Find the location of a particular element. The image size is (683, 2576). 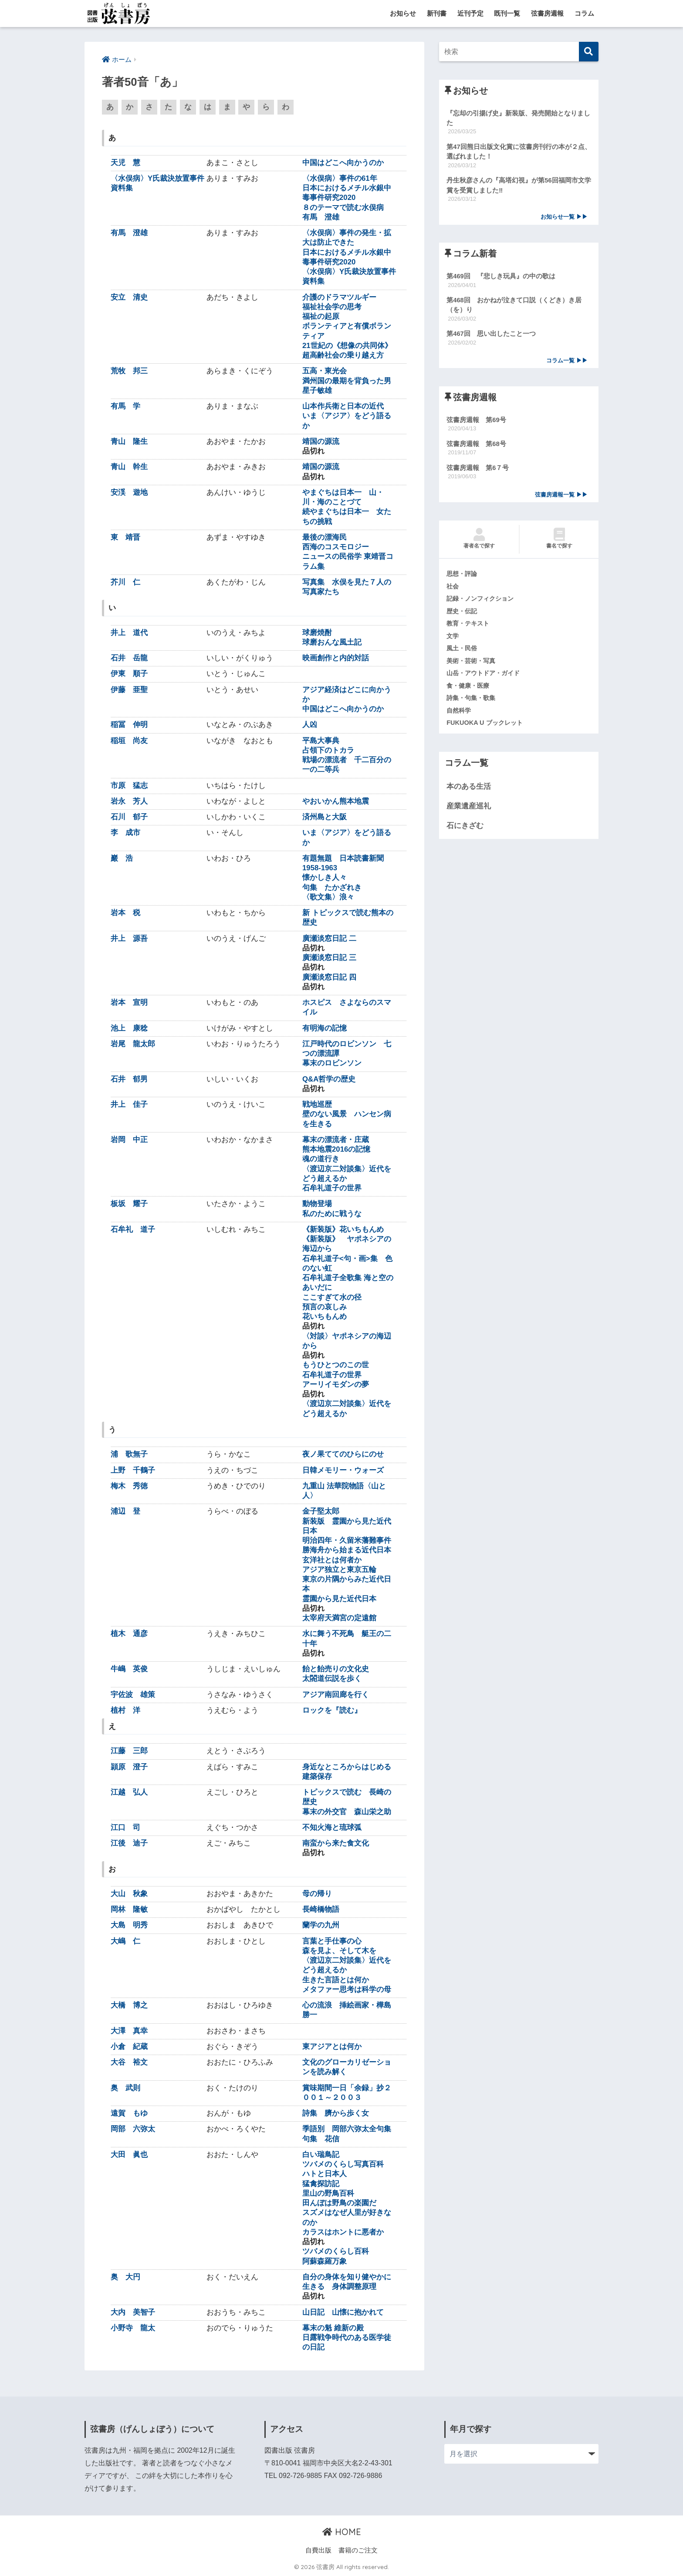

浦辺 登 is located at coordinates (125, 1512).